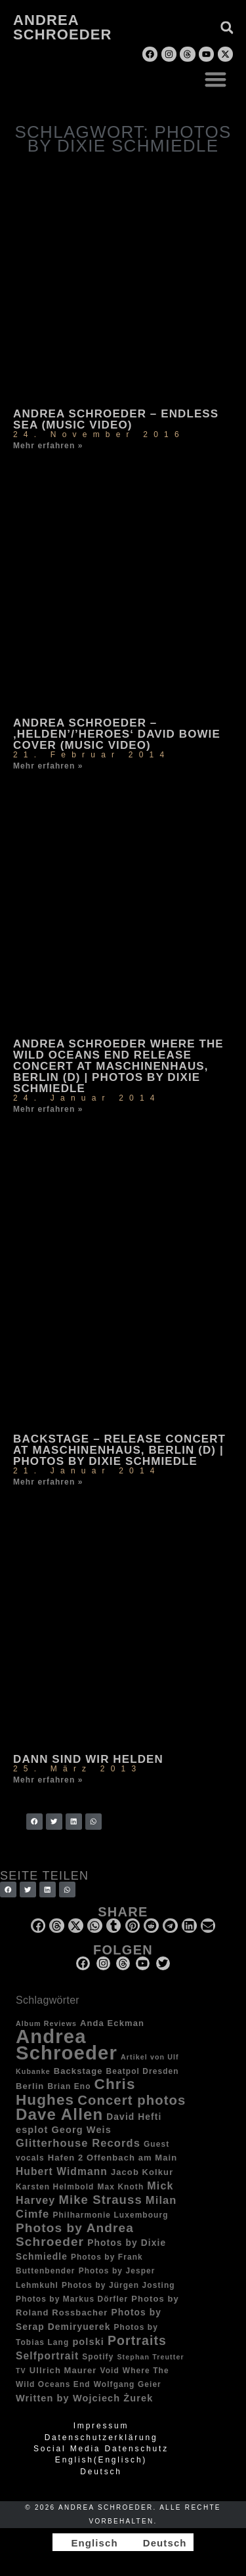  Describe the element at coordinates (62, 2171) in the screenshot. I see `Hubert Widmann [Hubert Widmann (8 Einträge)]` at that location.